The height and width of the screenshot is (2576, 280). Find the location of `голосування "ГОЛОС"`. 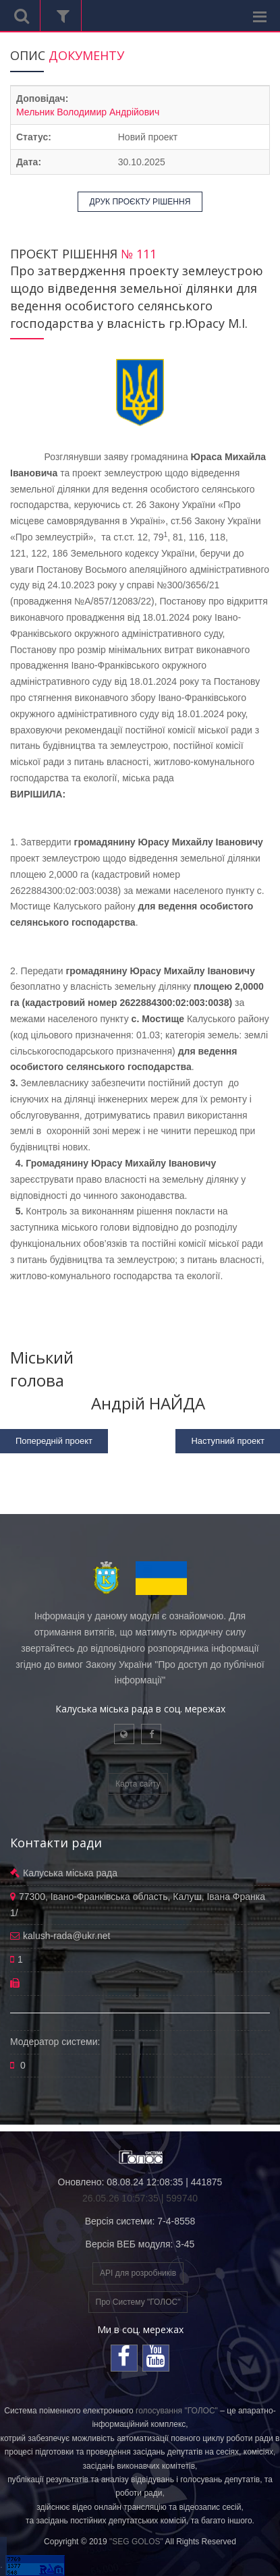

голосування "ГОЛОС" is located at coordinates (177, 2410).